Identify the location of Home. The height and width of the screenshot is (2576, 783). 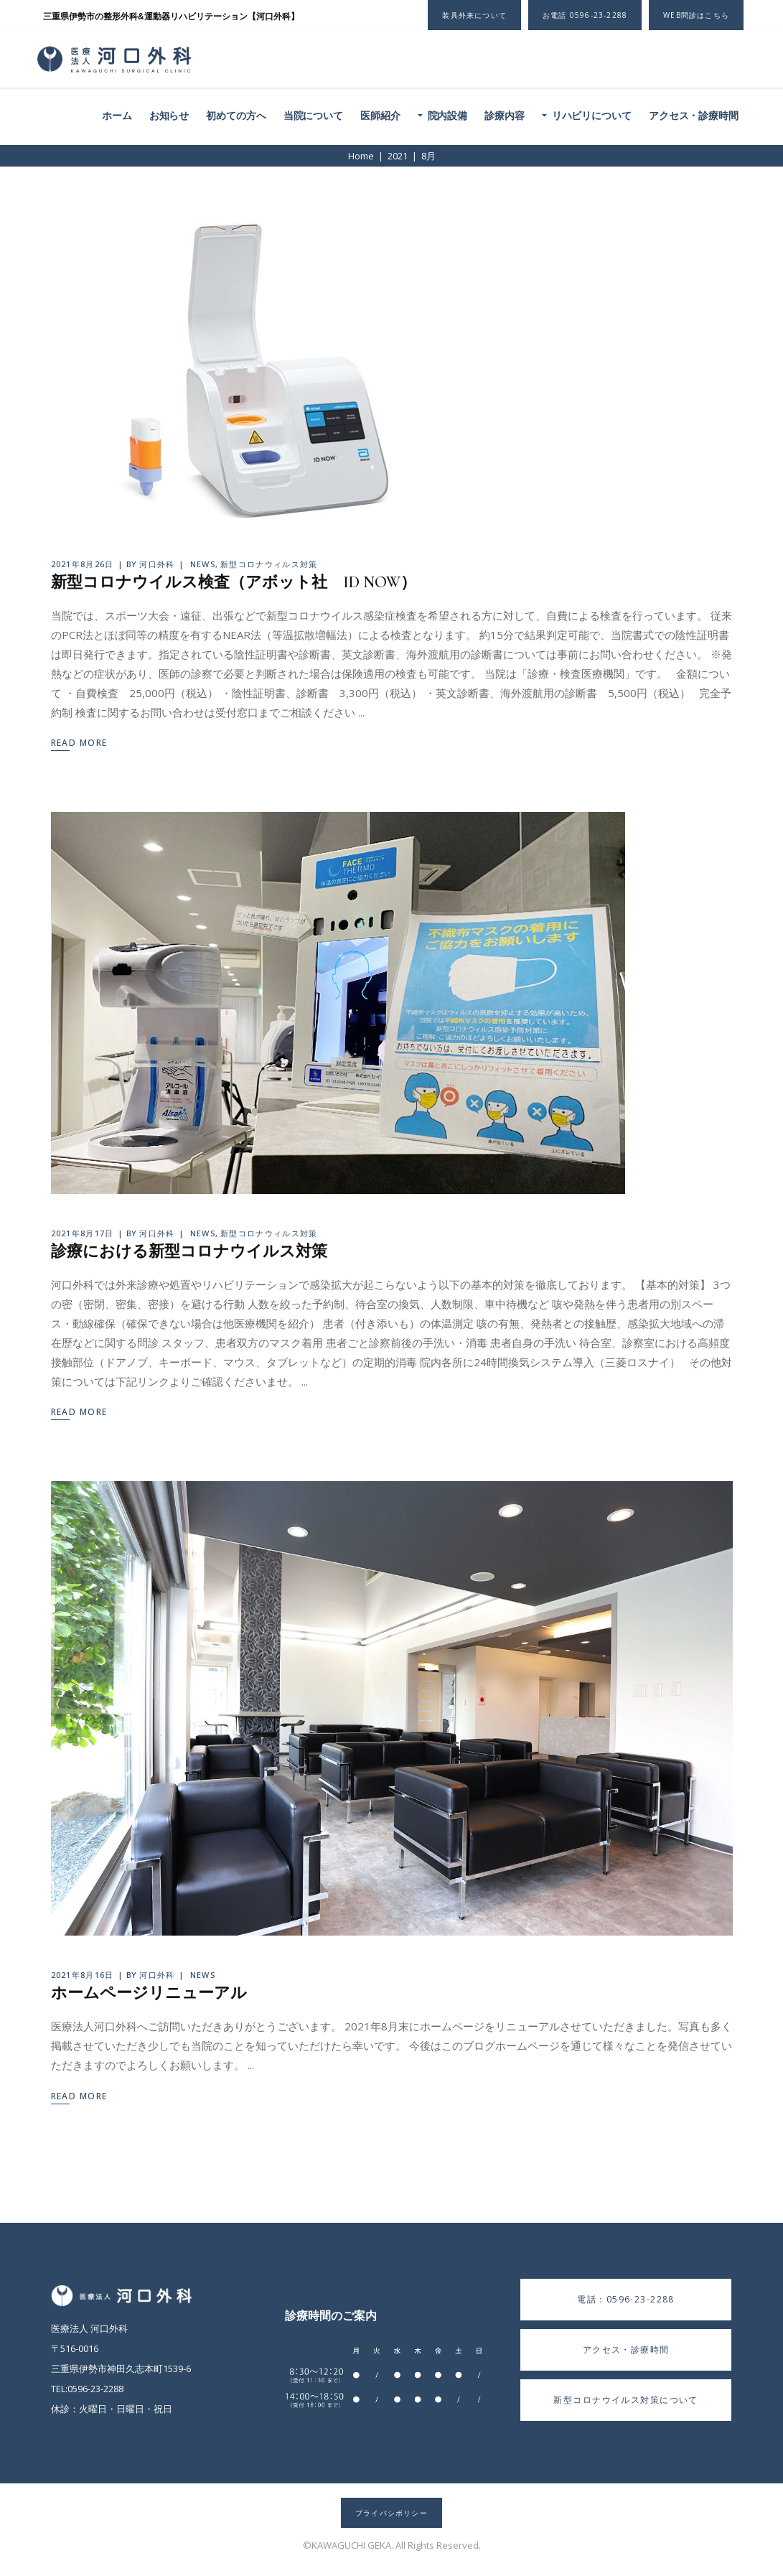
(361, 155).